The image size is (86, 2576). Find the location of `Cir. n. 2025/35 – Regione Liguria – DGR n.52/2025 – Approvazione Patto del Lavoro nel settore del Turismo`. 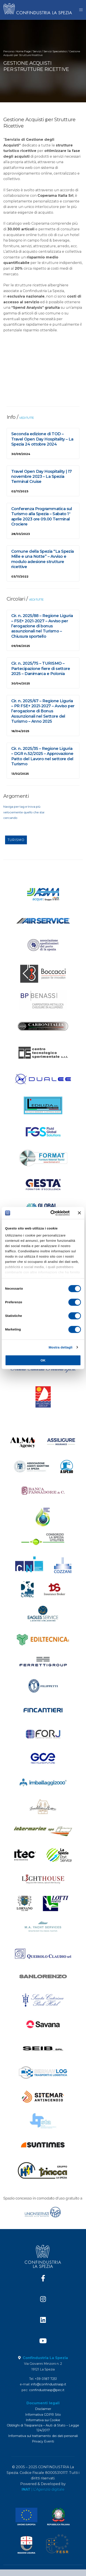

Cir. n. 2025/35 – Regione Liguria – DGR n.52/2025 – Approvazione Patto del Lavoro nel settore del Turismo is located at coordinates (42, 756).